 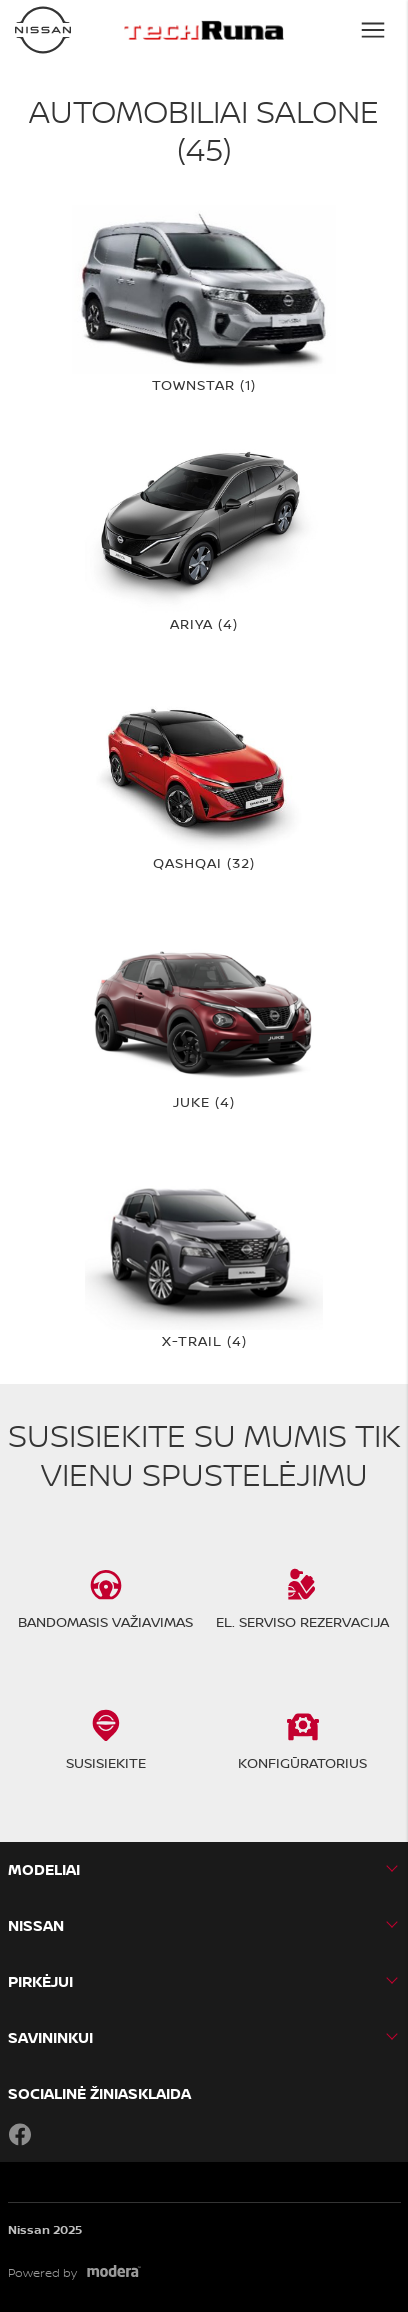 What do you see at coordinates (44, 1869) in the screenshot?
I see `MODELIAI` at bounding box center [44, 1869].